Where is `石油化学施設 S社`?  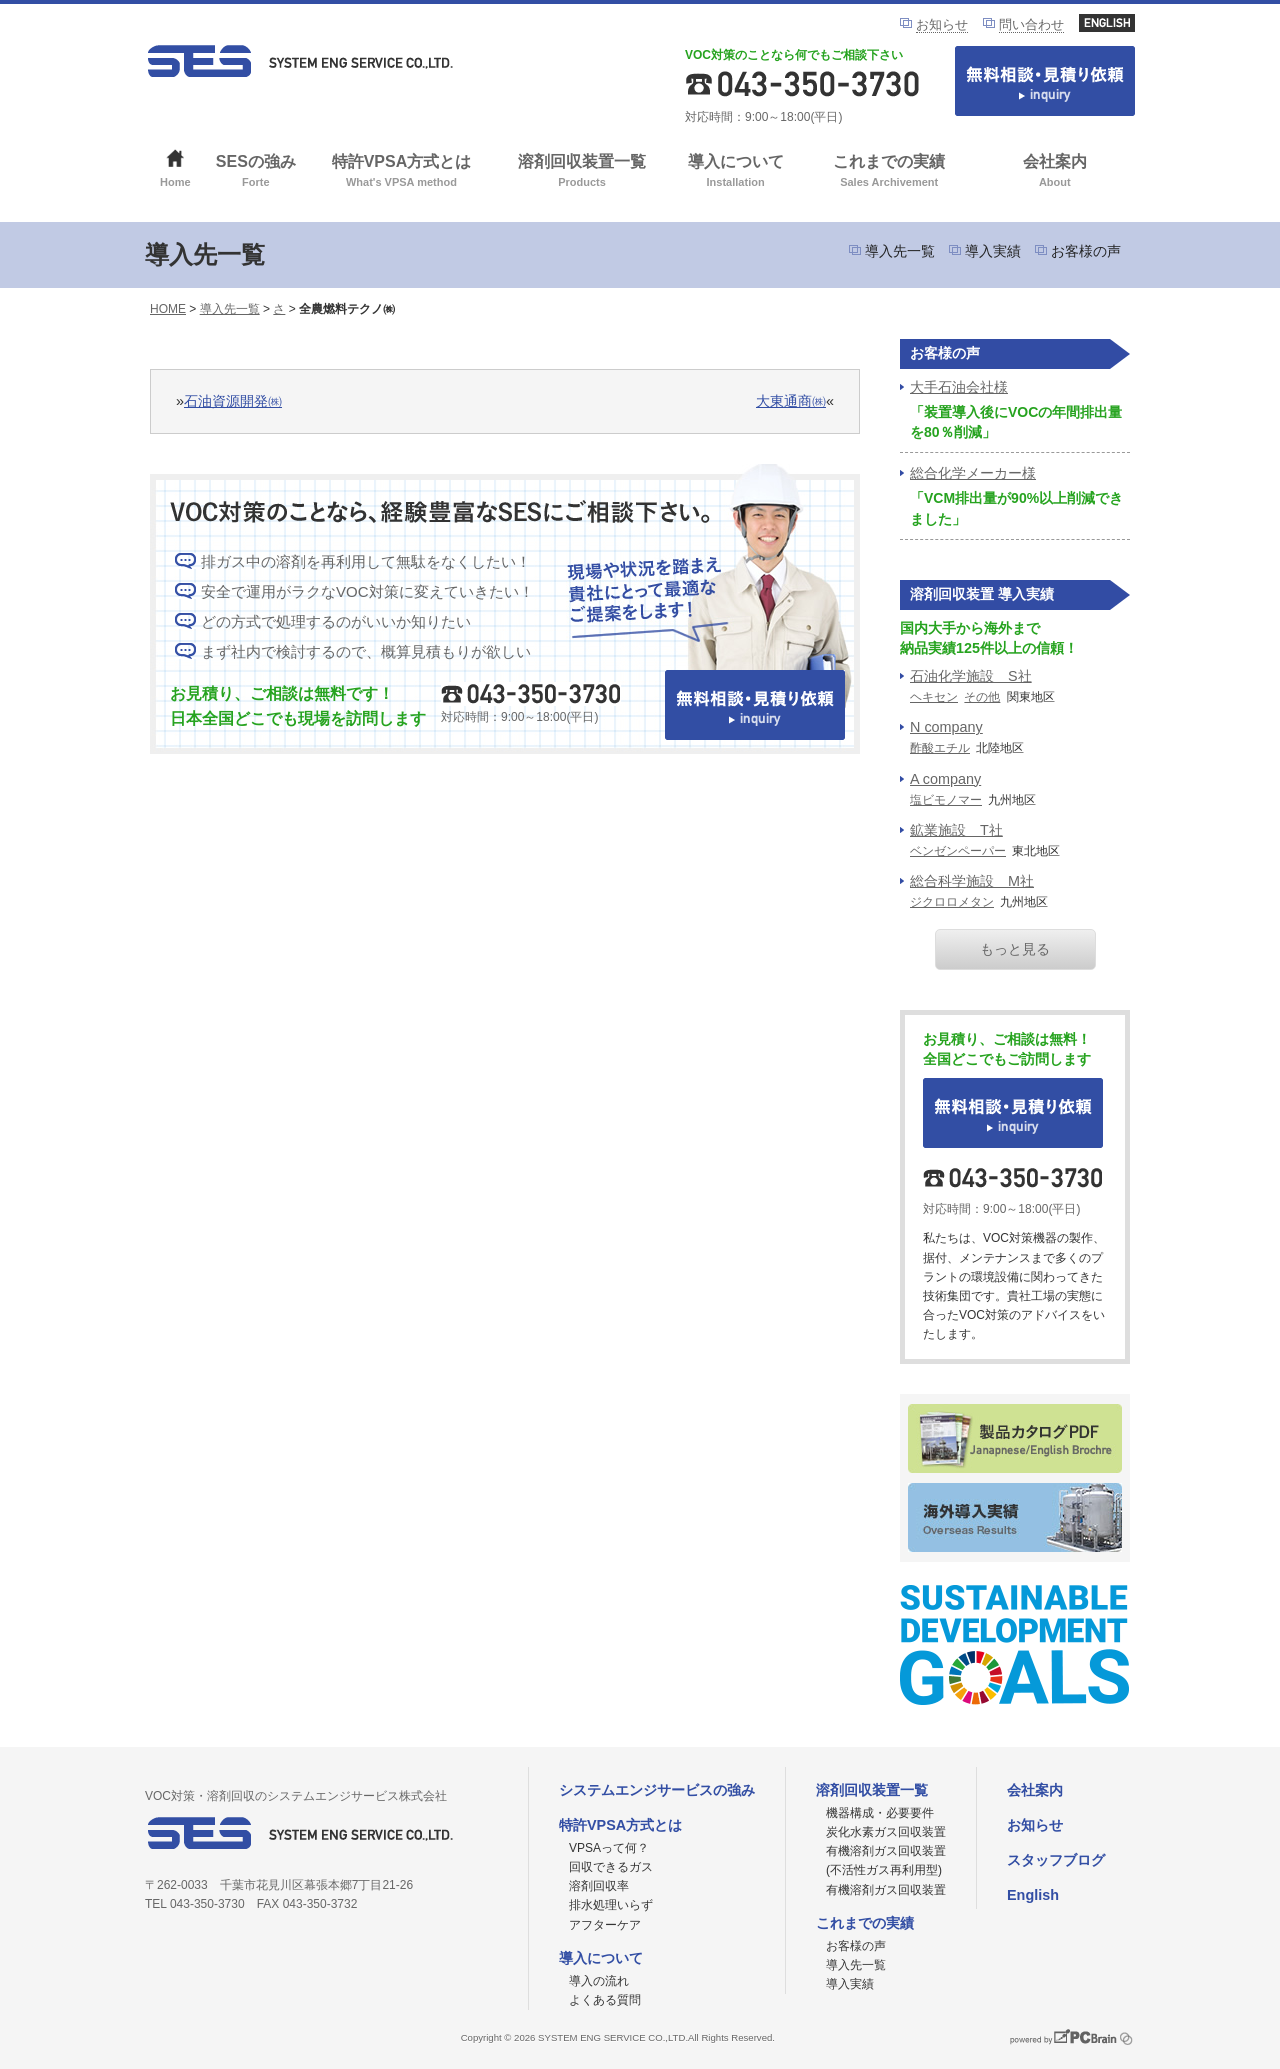
石油化学施設 S社 is located at coordinates (971, 676).